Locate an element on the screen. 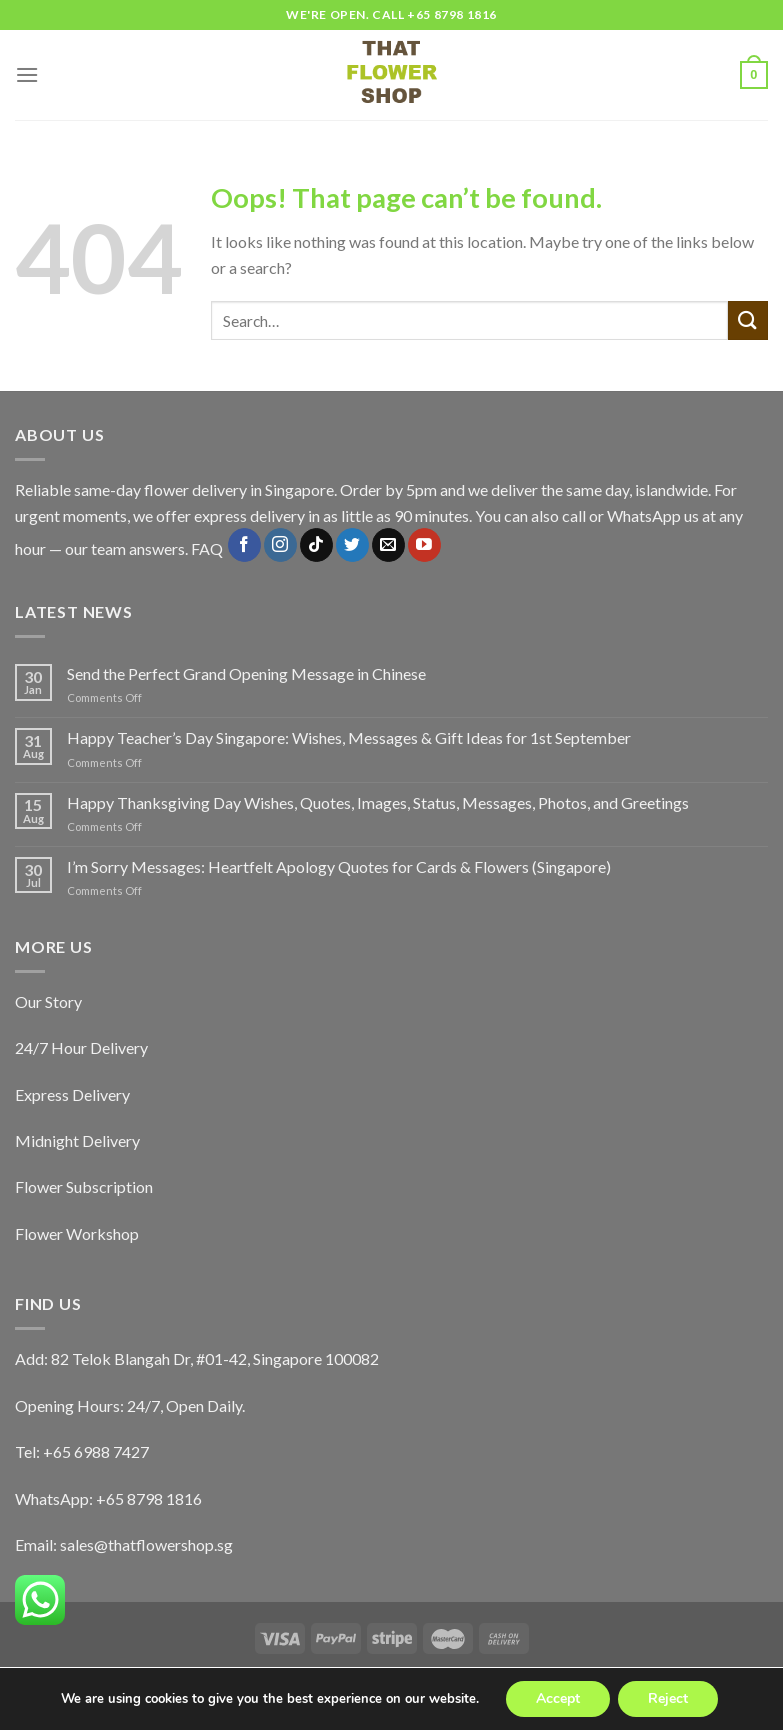 The image size is (783, 1730). Midnight Delivery is located at coordinates (77, 1140).